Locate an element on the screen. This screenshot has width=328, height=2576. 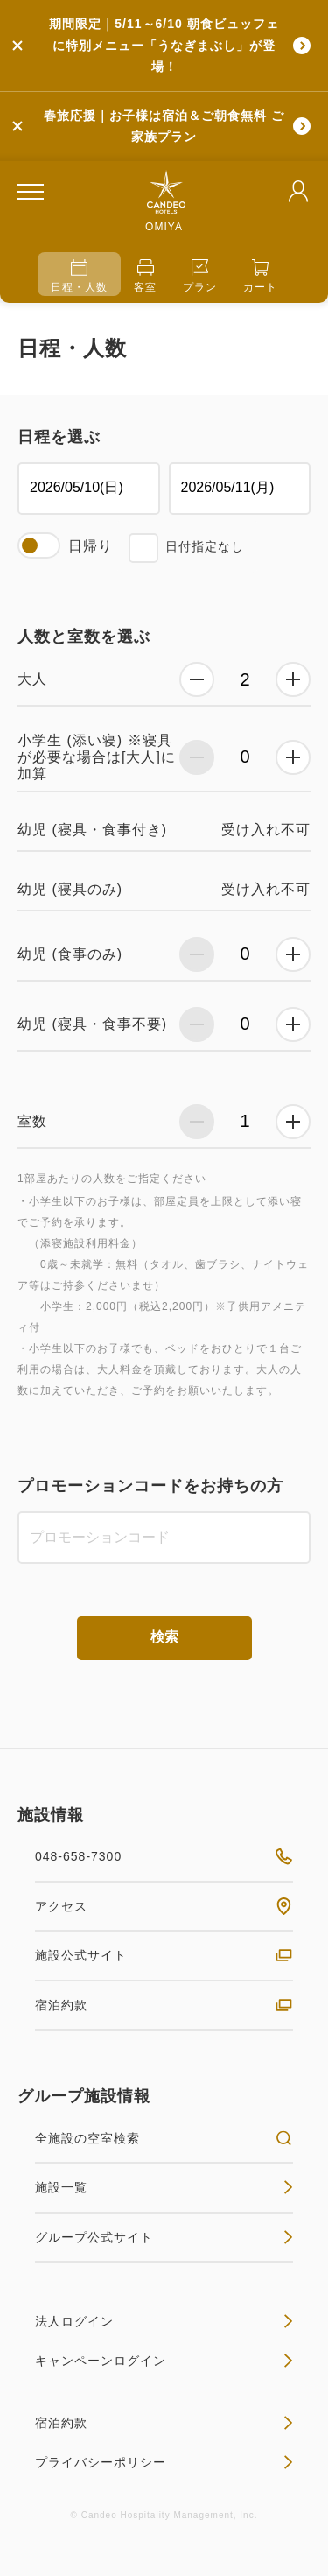
048-658-7300 is located at coordinates (164, 1856).